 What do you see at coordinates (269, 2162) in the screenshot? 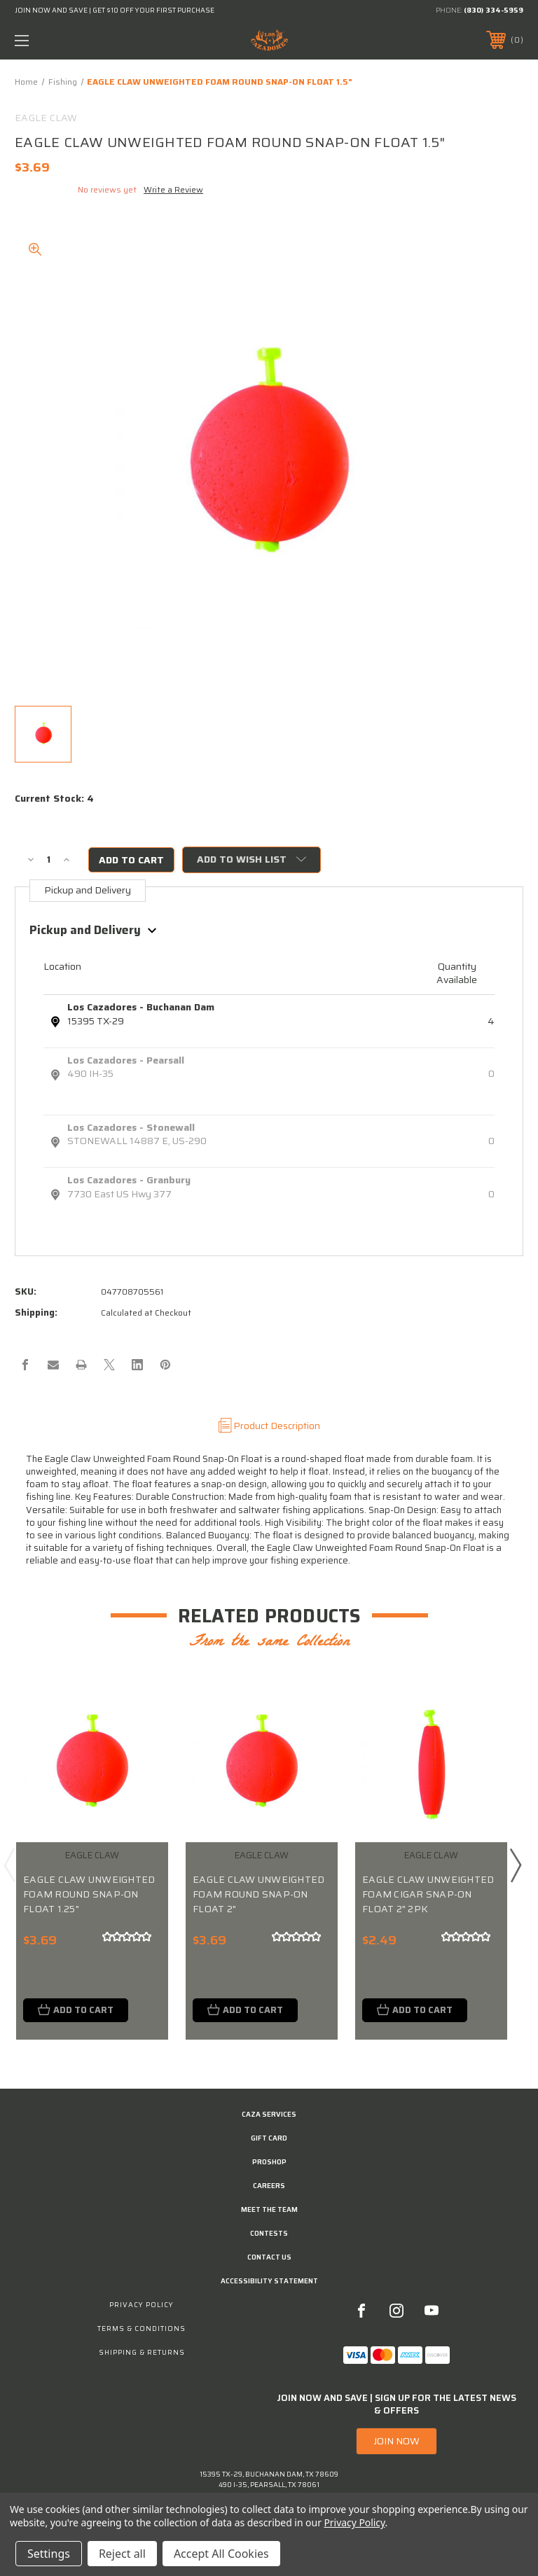
I see `Proshop` at bounding box center [269, 2162].